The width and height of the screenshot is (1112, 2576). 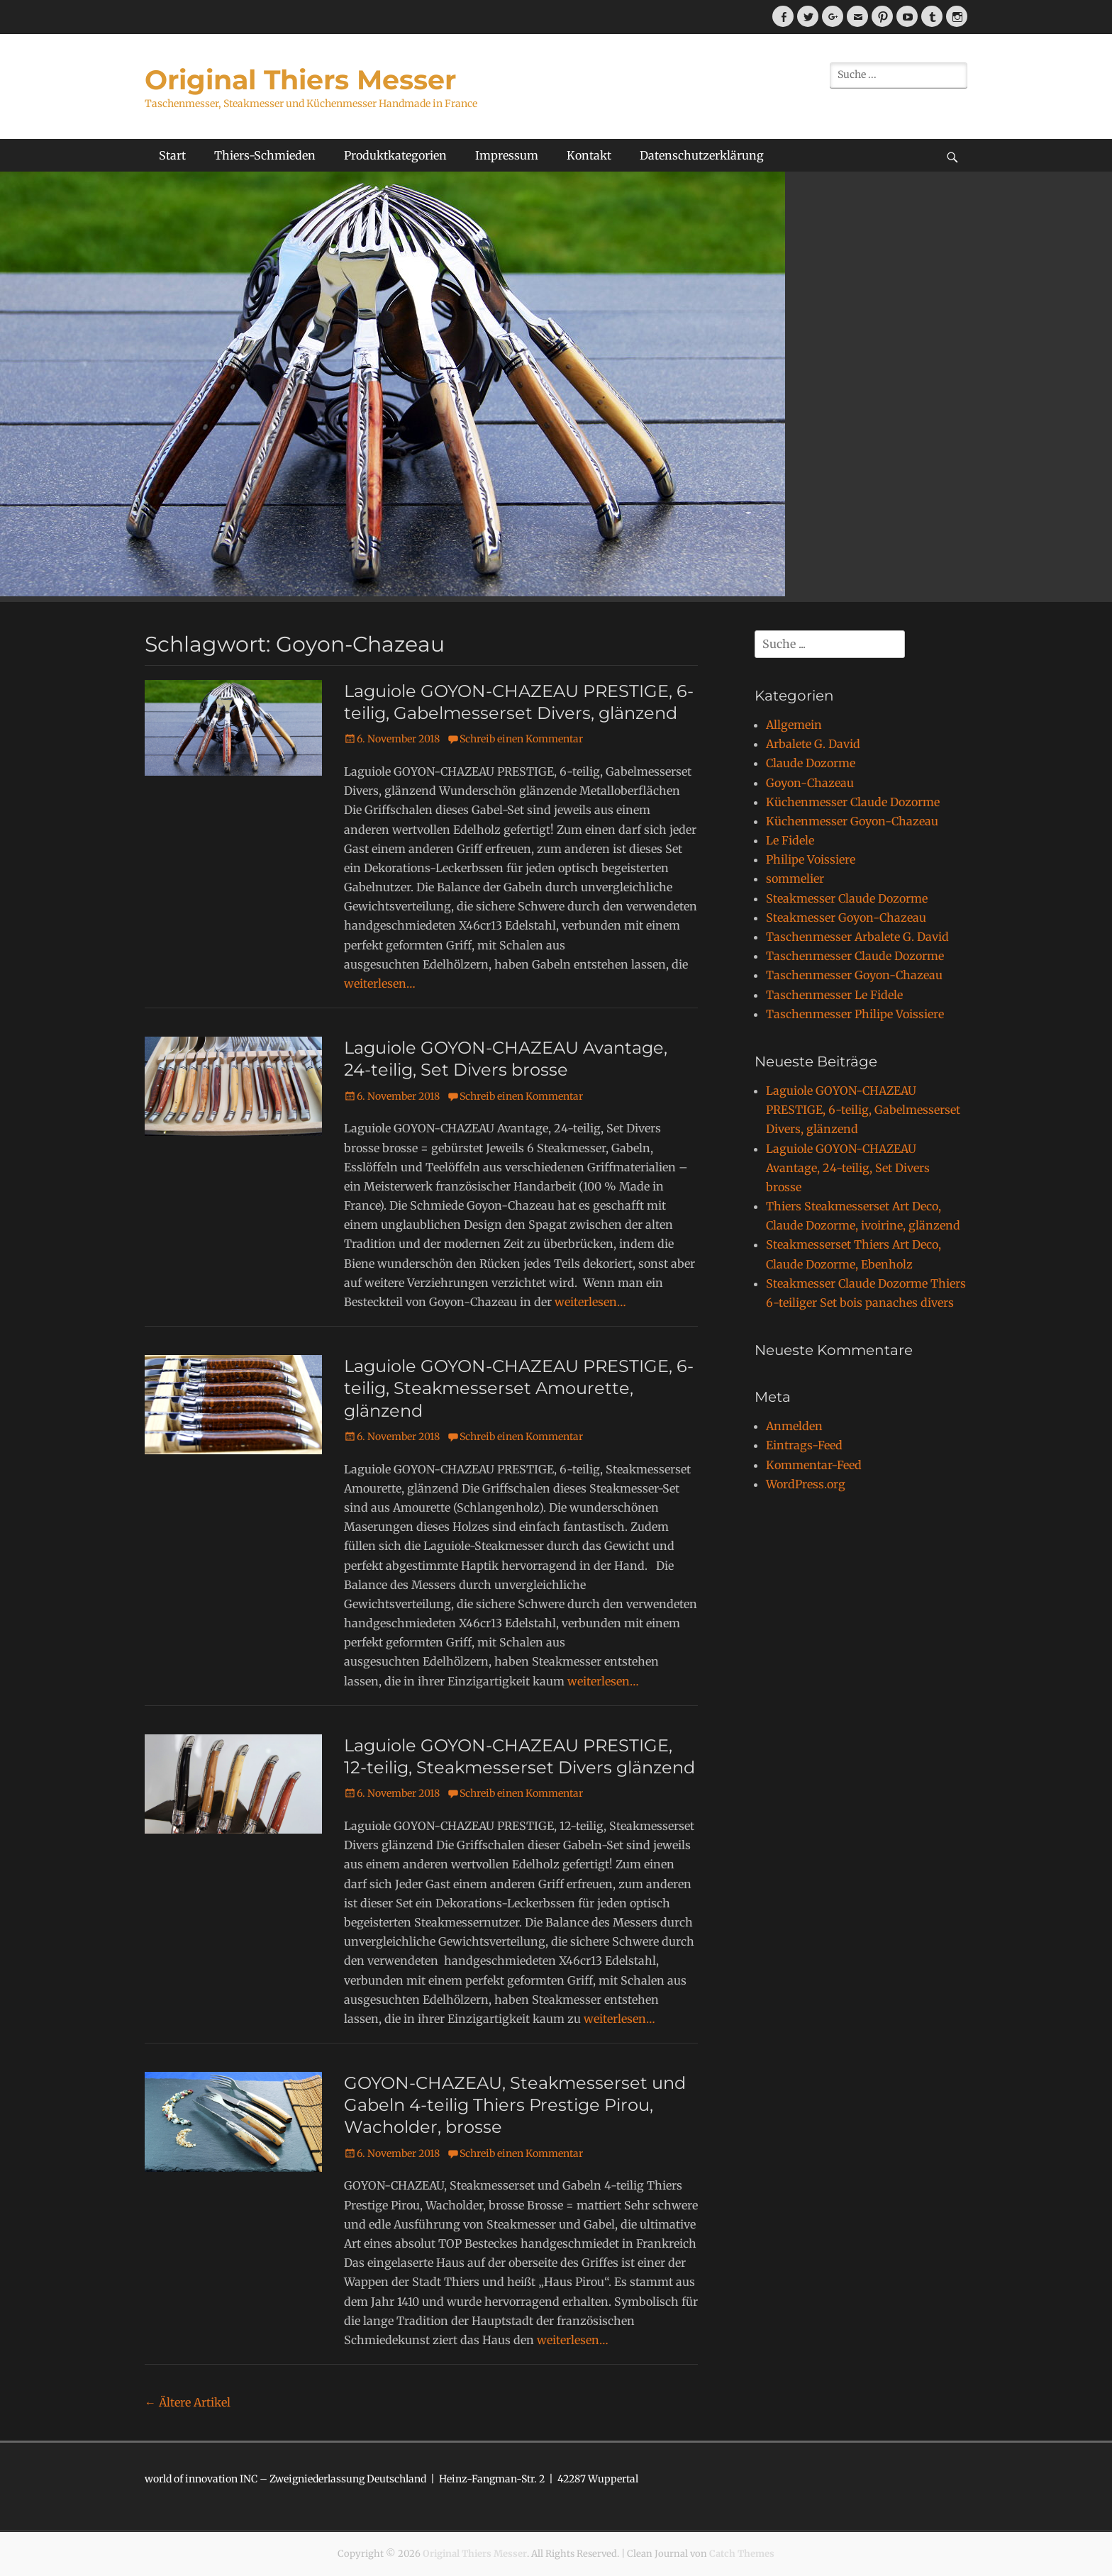 I want to click on Laguiole GOYON-CHAZEAU Avantage, 24-teilig, Set Divers brosse, so click(x=848, y=1168).